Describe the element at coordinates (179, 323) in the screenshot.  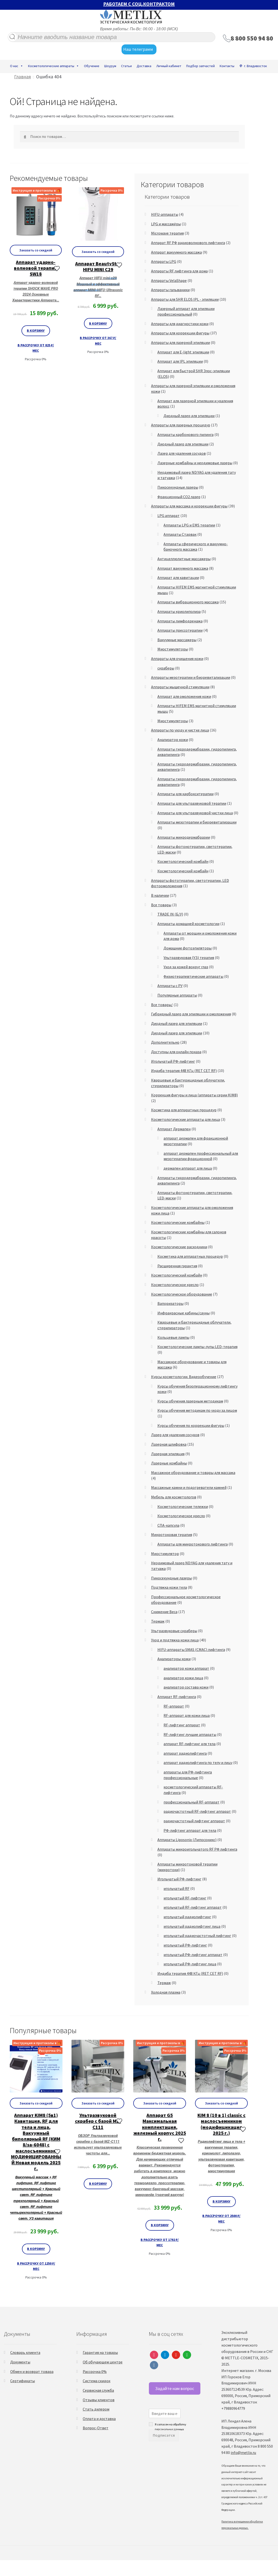
I see `Аппараты для диагностики кожи` at that location.